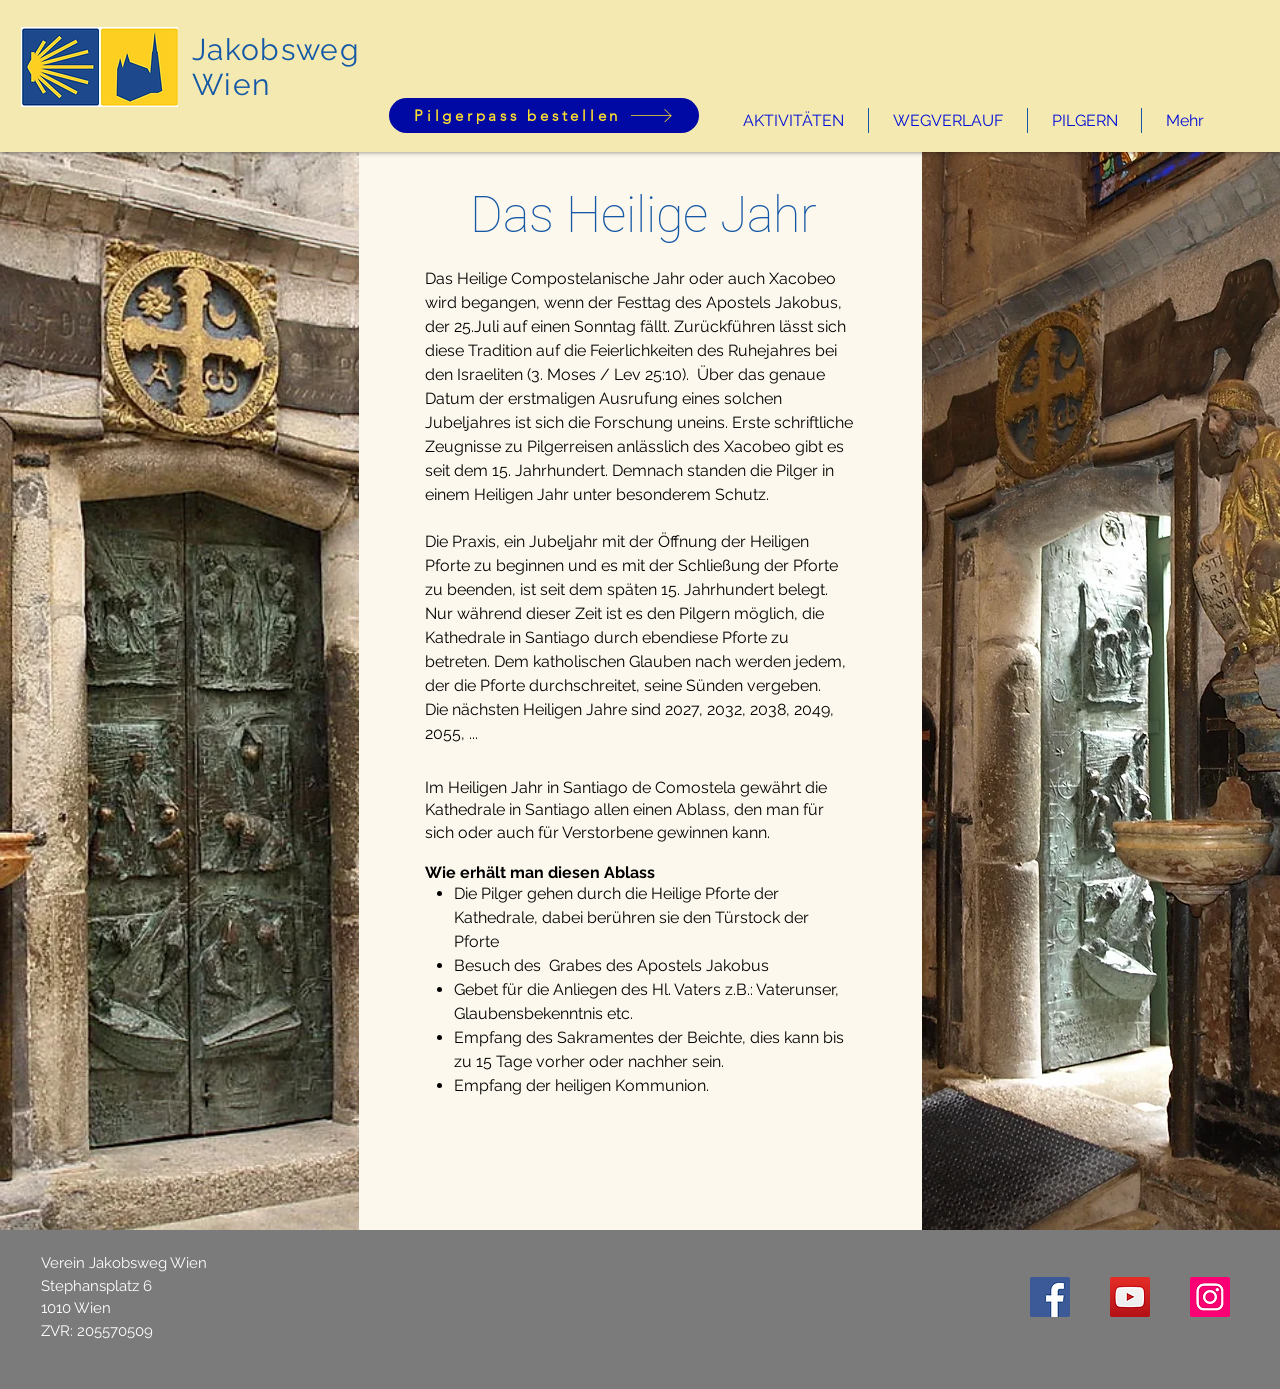 The height and width of the screenshot is (1389, 1280). What do you see at coordinates (1050, 1297) in the screenshot?
I see `[Facebook Social Icon]` at bounding box center [1050, 1297].